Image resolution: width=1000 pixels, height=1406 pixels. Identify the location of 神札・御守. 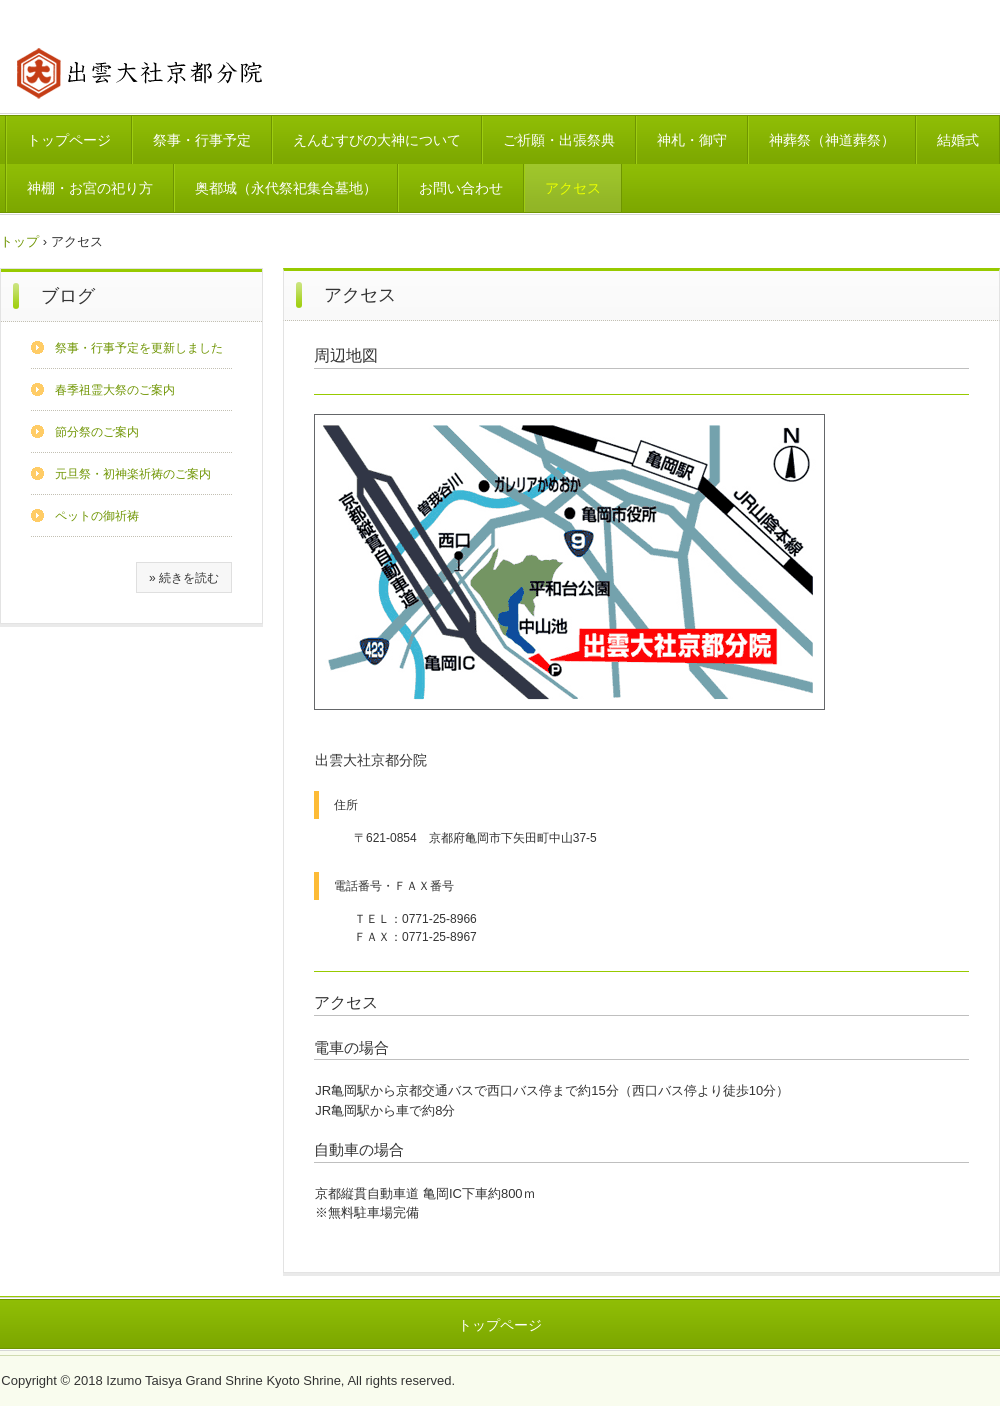
(692, 140).